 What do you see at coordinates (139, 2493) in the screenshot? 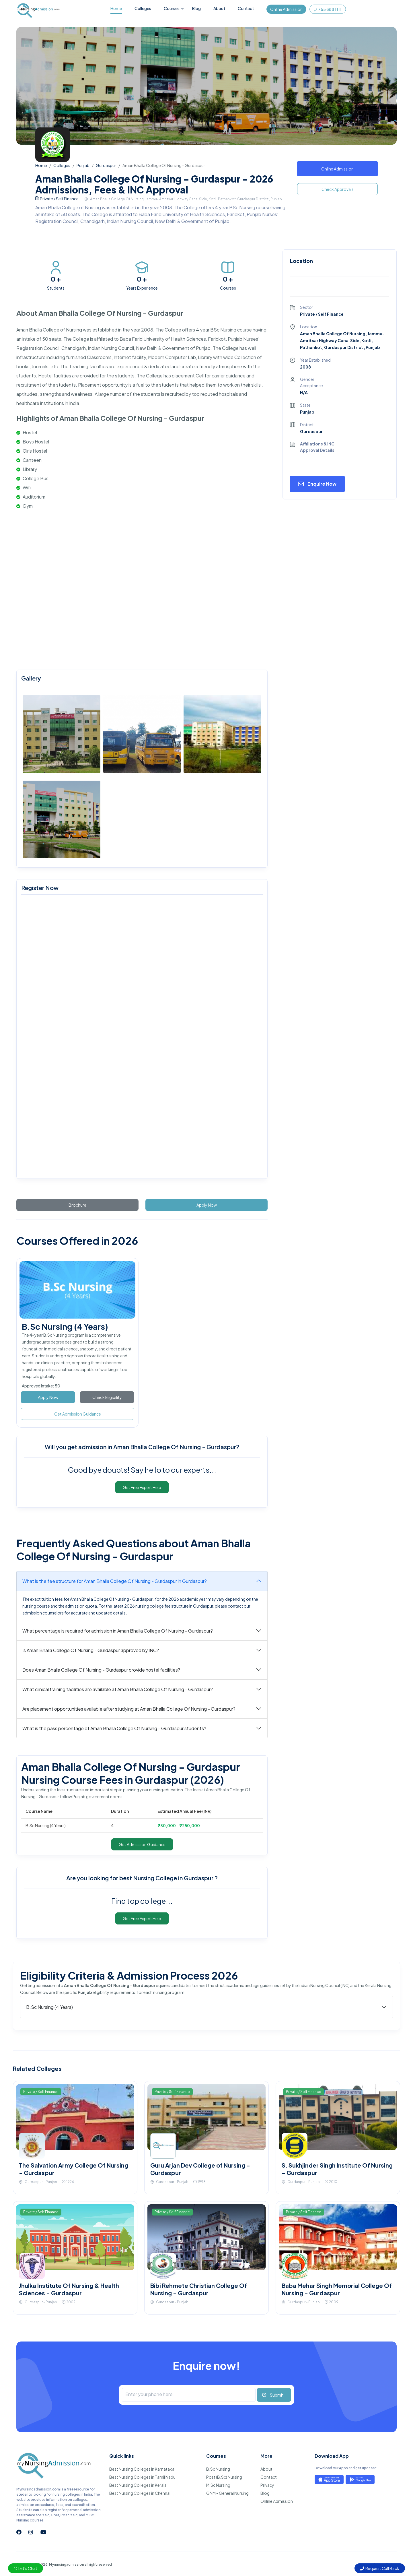
I see `Best Nursing Colleges in Chennai` at bounding box center [139, 2493].